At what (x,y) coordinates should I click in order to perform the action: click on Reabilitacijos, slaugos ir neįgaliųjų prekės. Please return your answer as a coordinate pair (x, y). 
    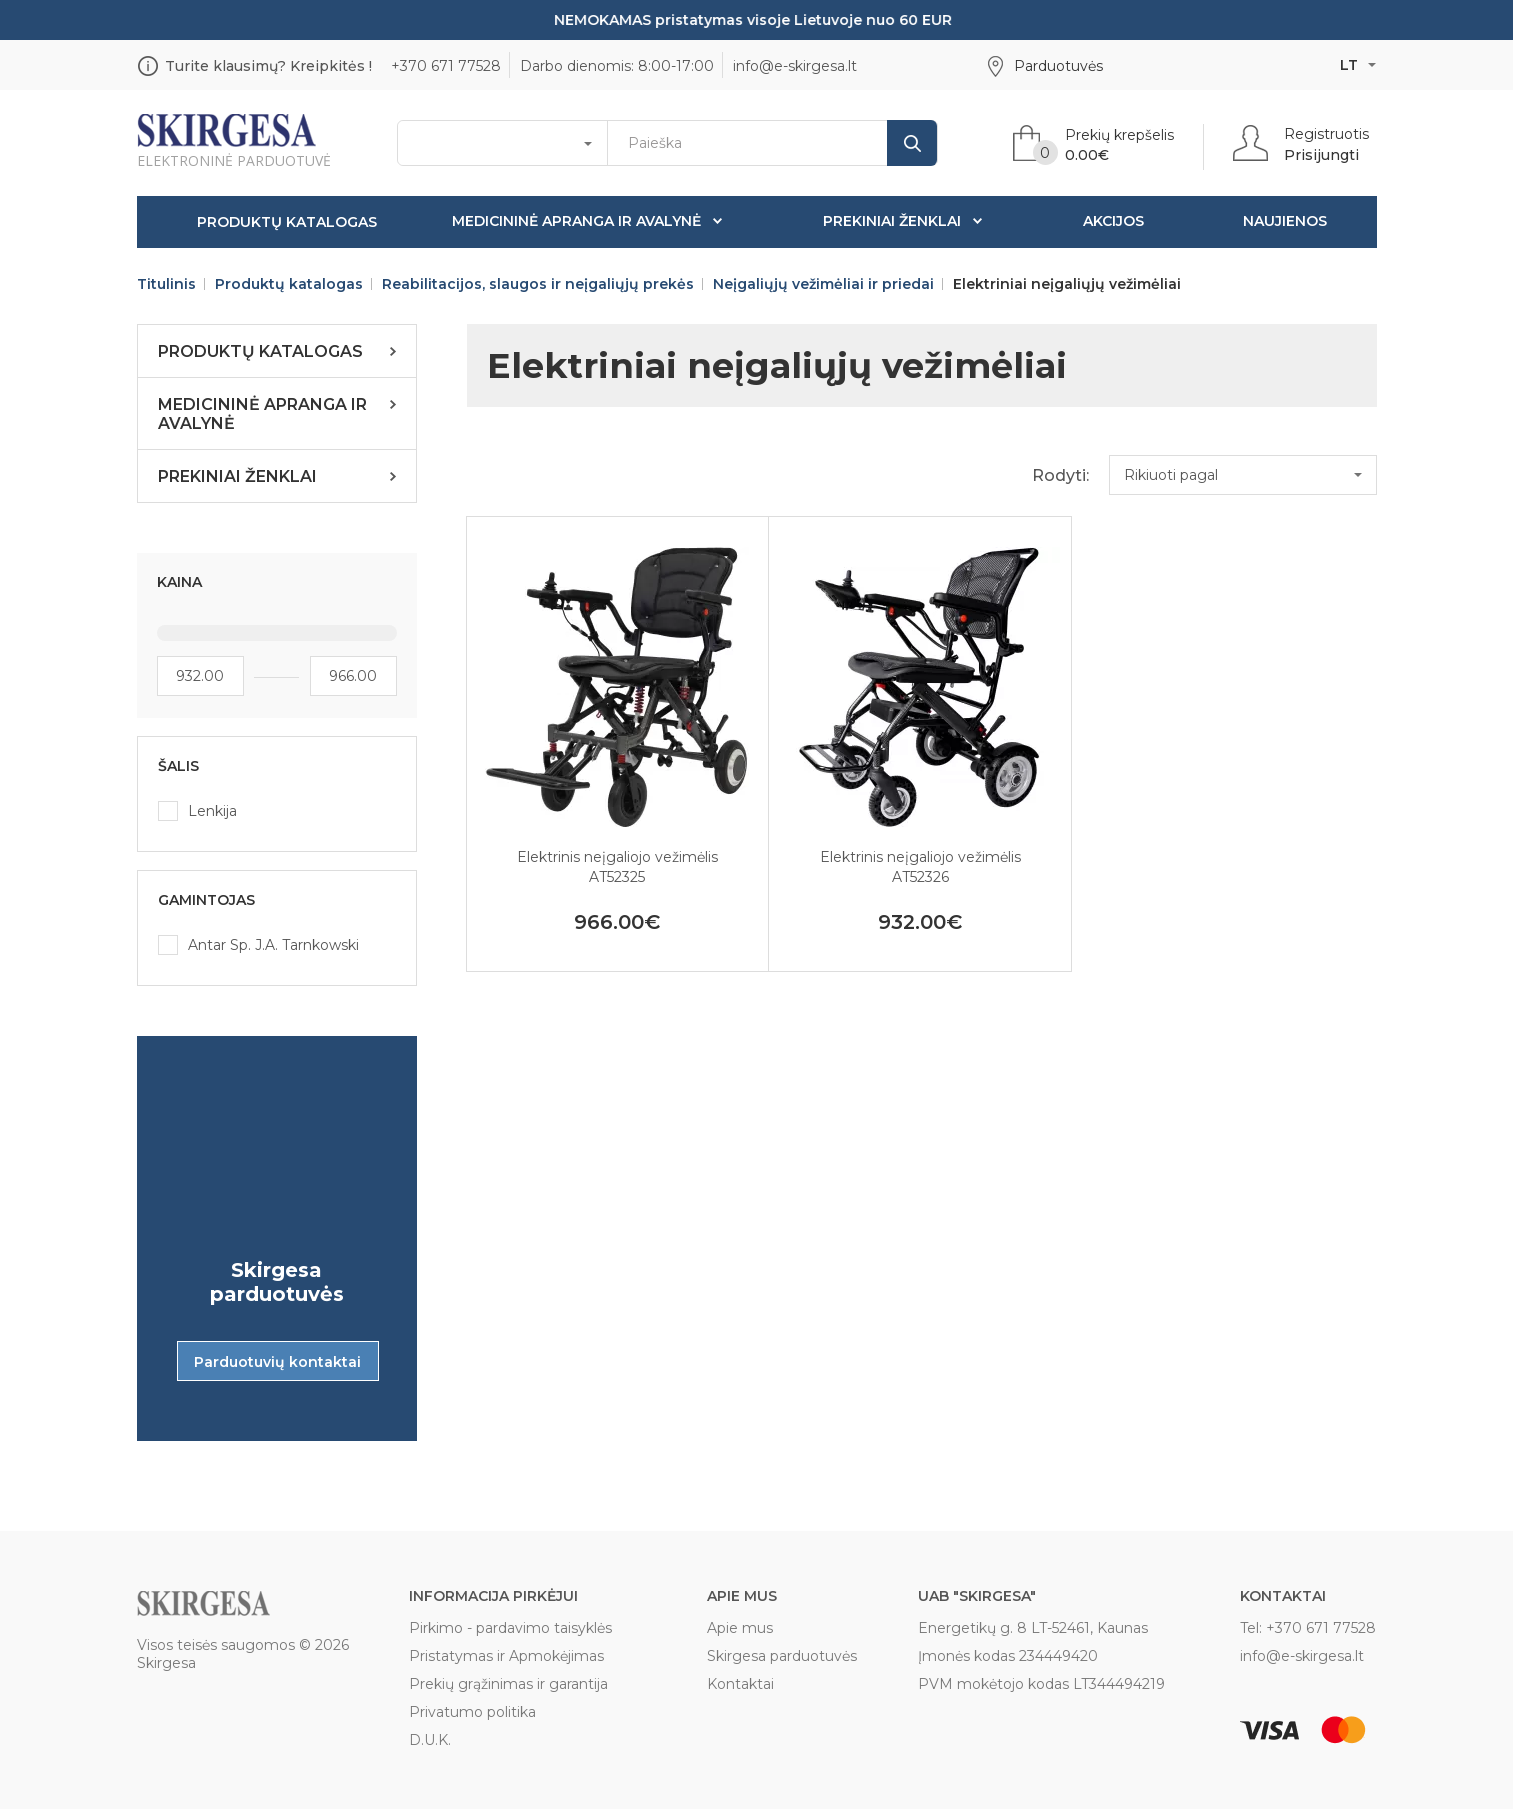
    Looking at the image, I should click on (538, 284).